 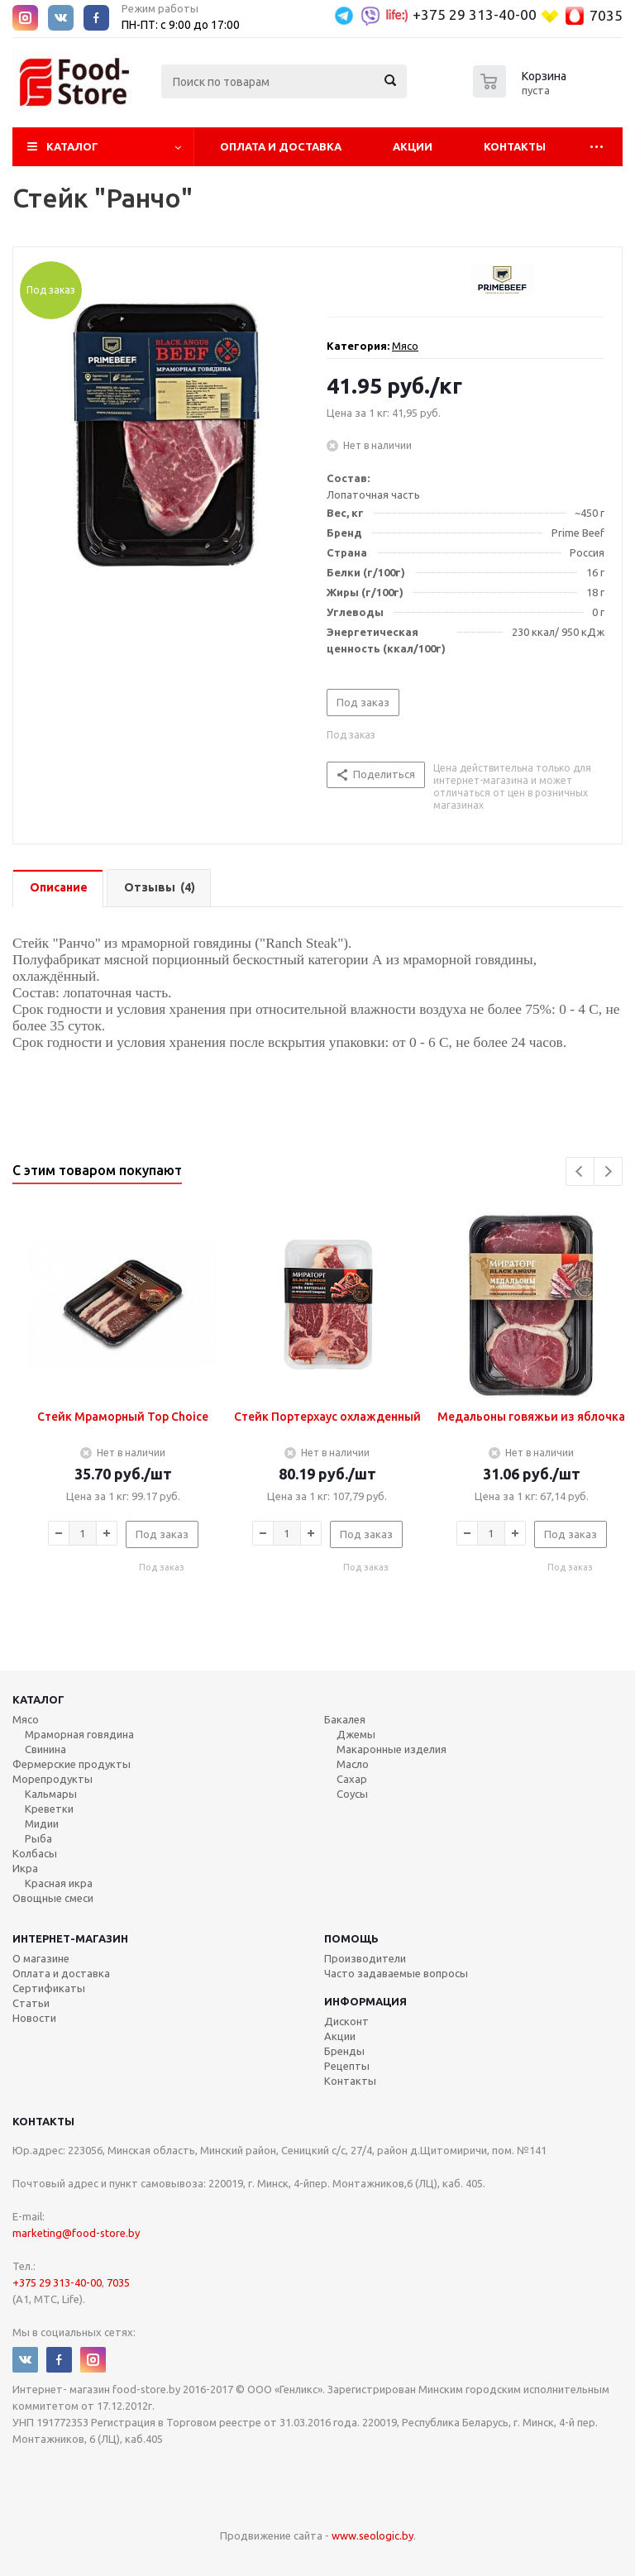 I want to click on Информация, so click(x=365, y=2001).